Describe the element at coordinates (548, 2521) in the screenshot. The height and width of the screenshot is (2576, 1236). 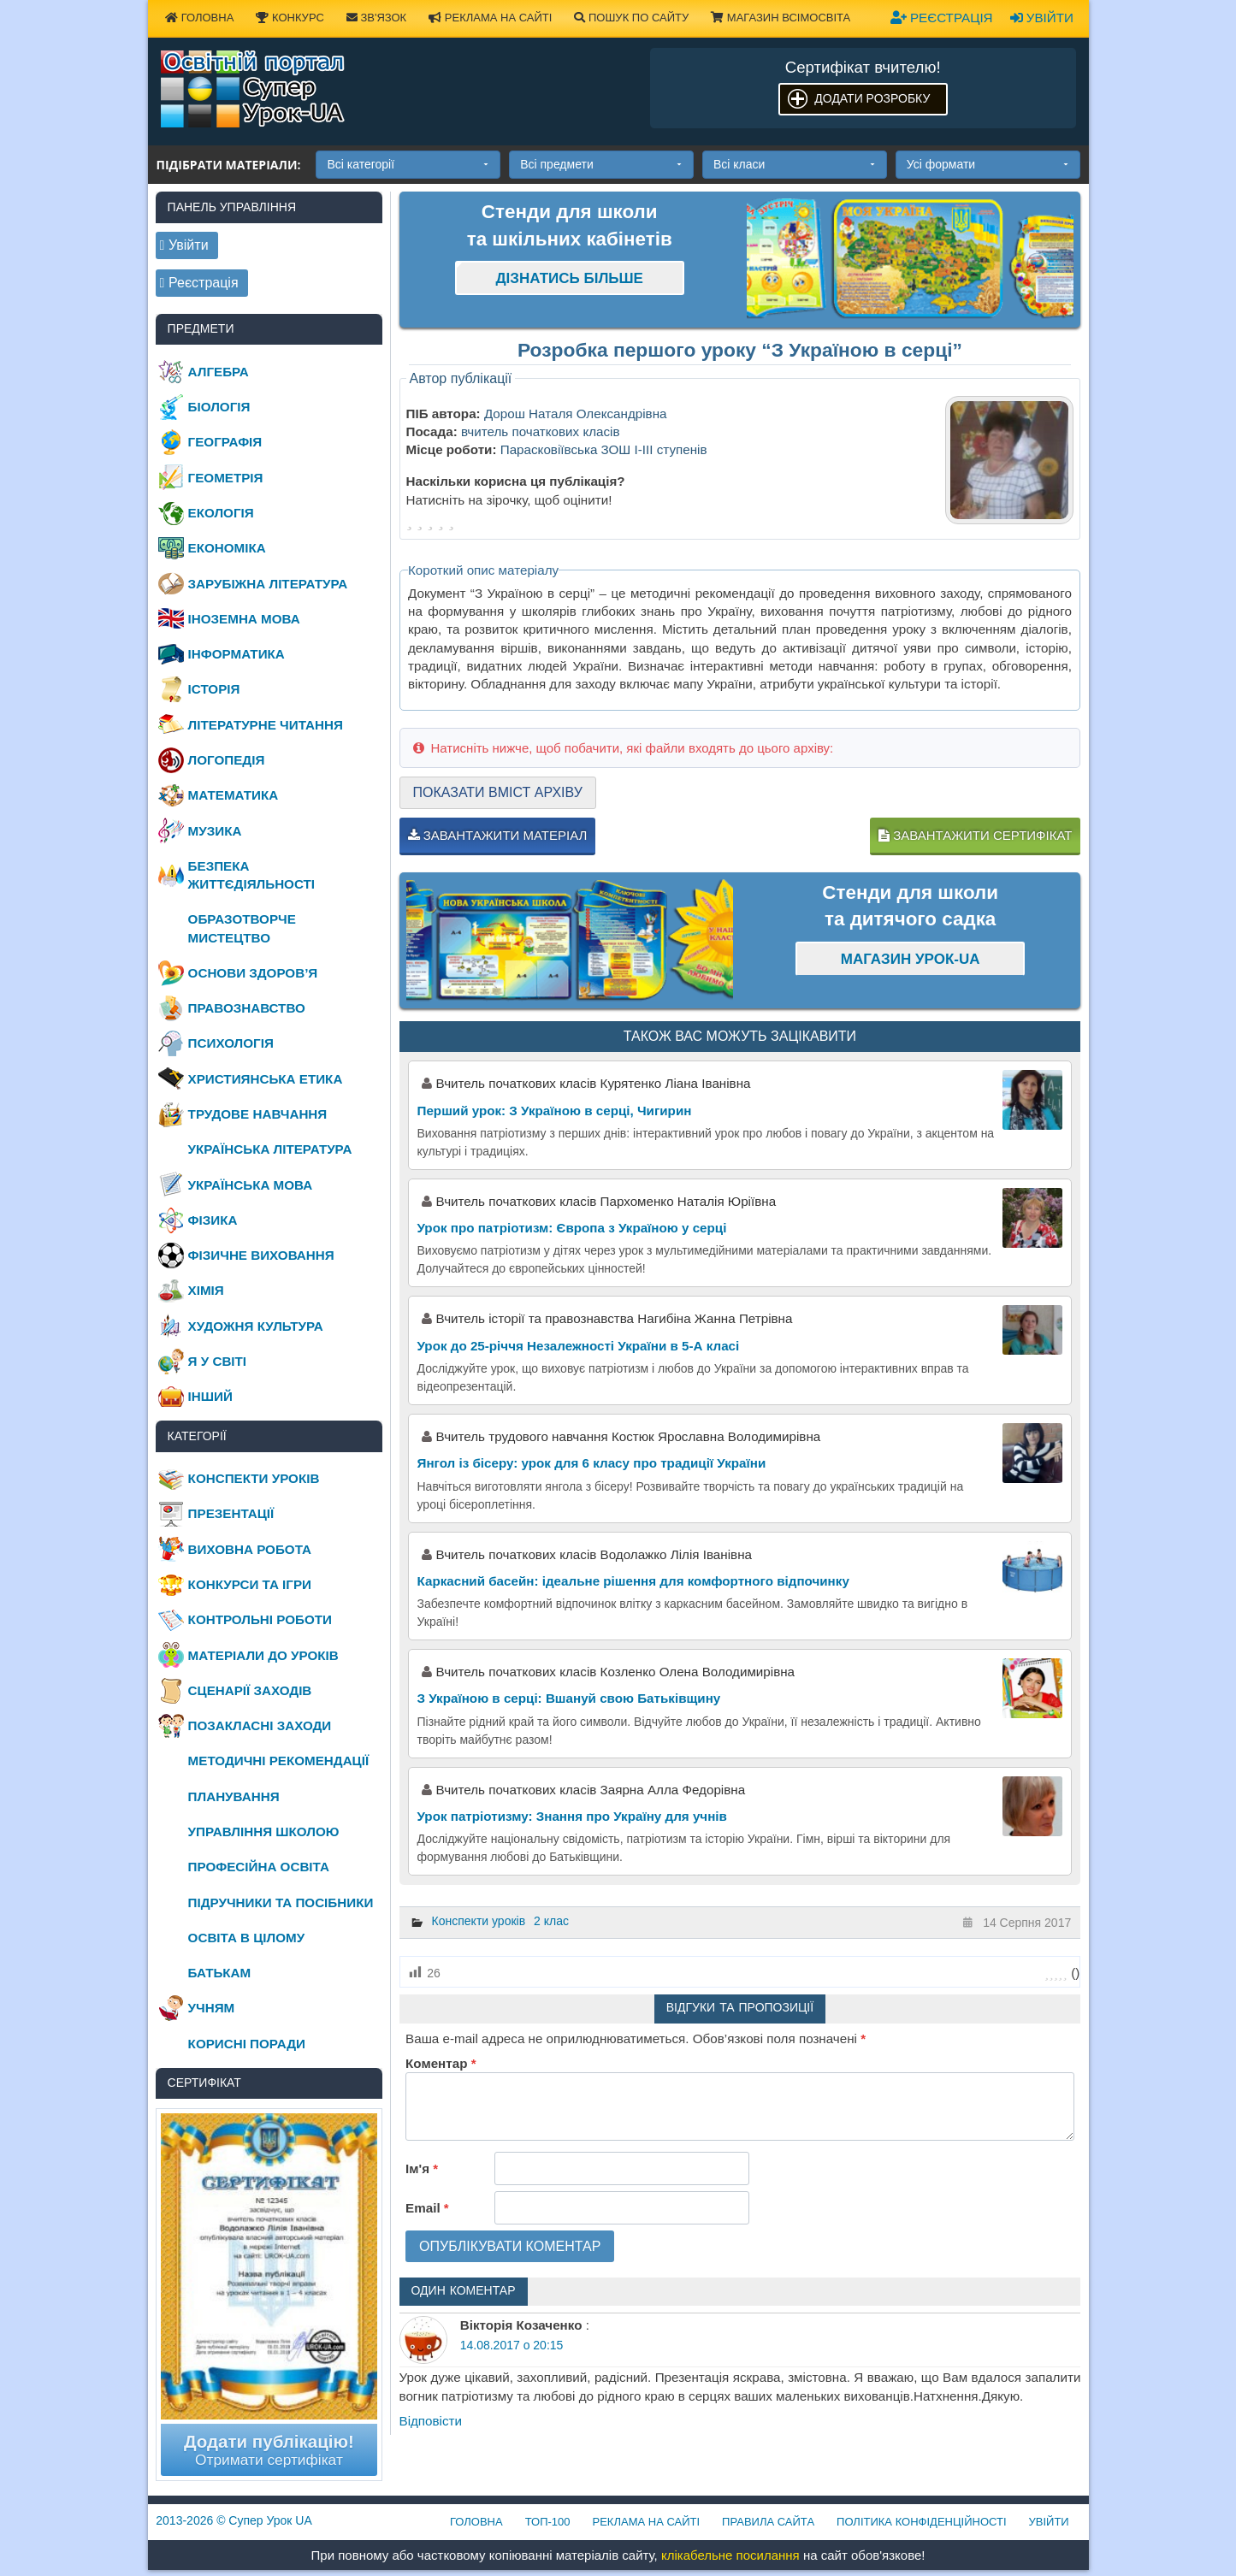
I see `ТОП-100` at that location.